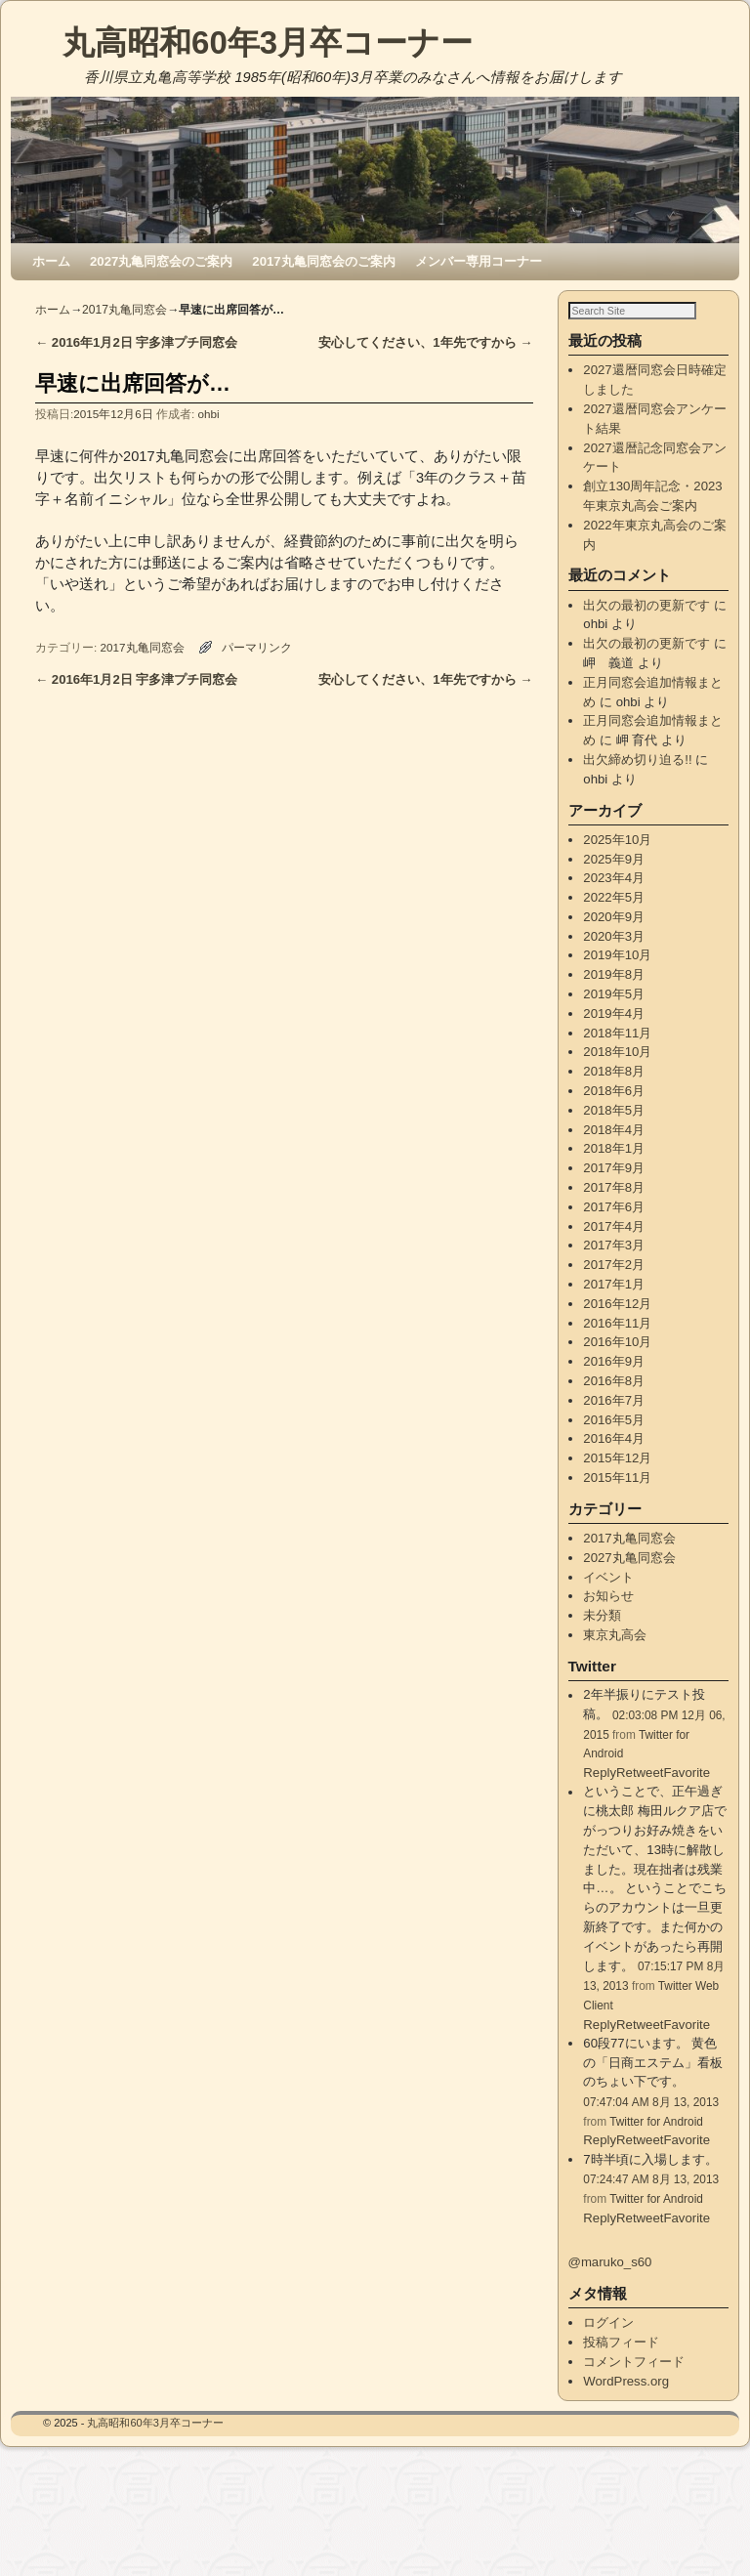 The height and width of the screenshot is (2576, 750). What do you see at coordinates (629, 1578) in the screenshot?
I see `2027丸亀同窓会` at bounding box center [629, 1578].